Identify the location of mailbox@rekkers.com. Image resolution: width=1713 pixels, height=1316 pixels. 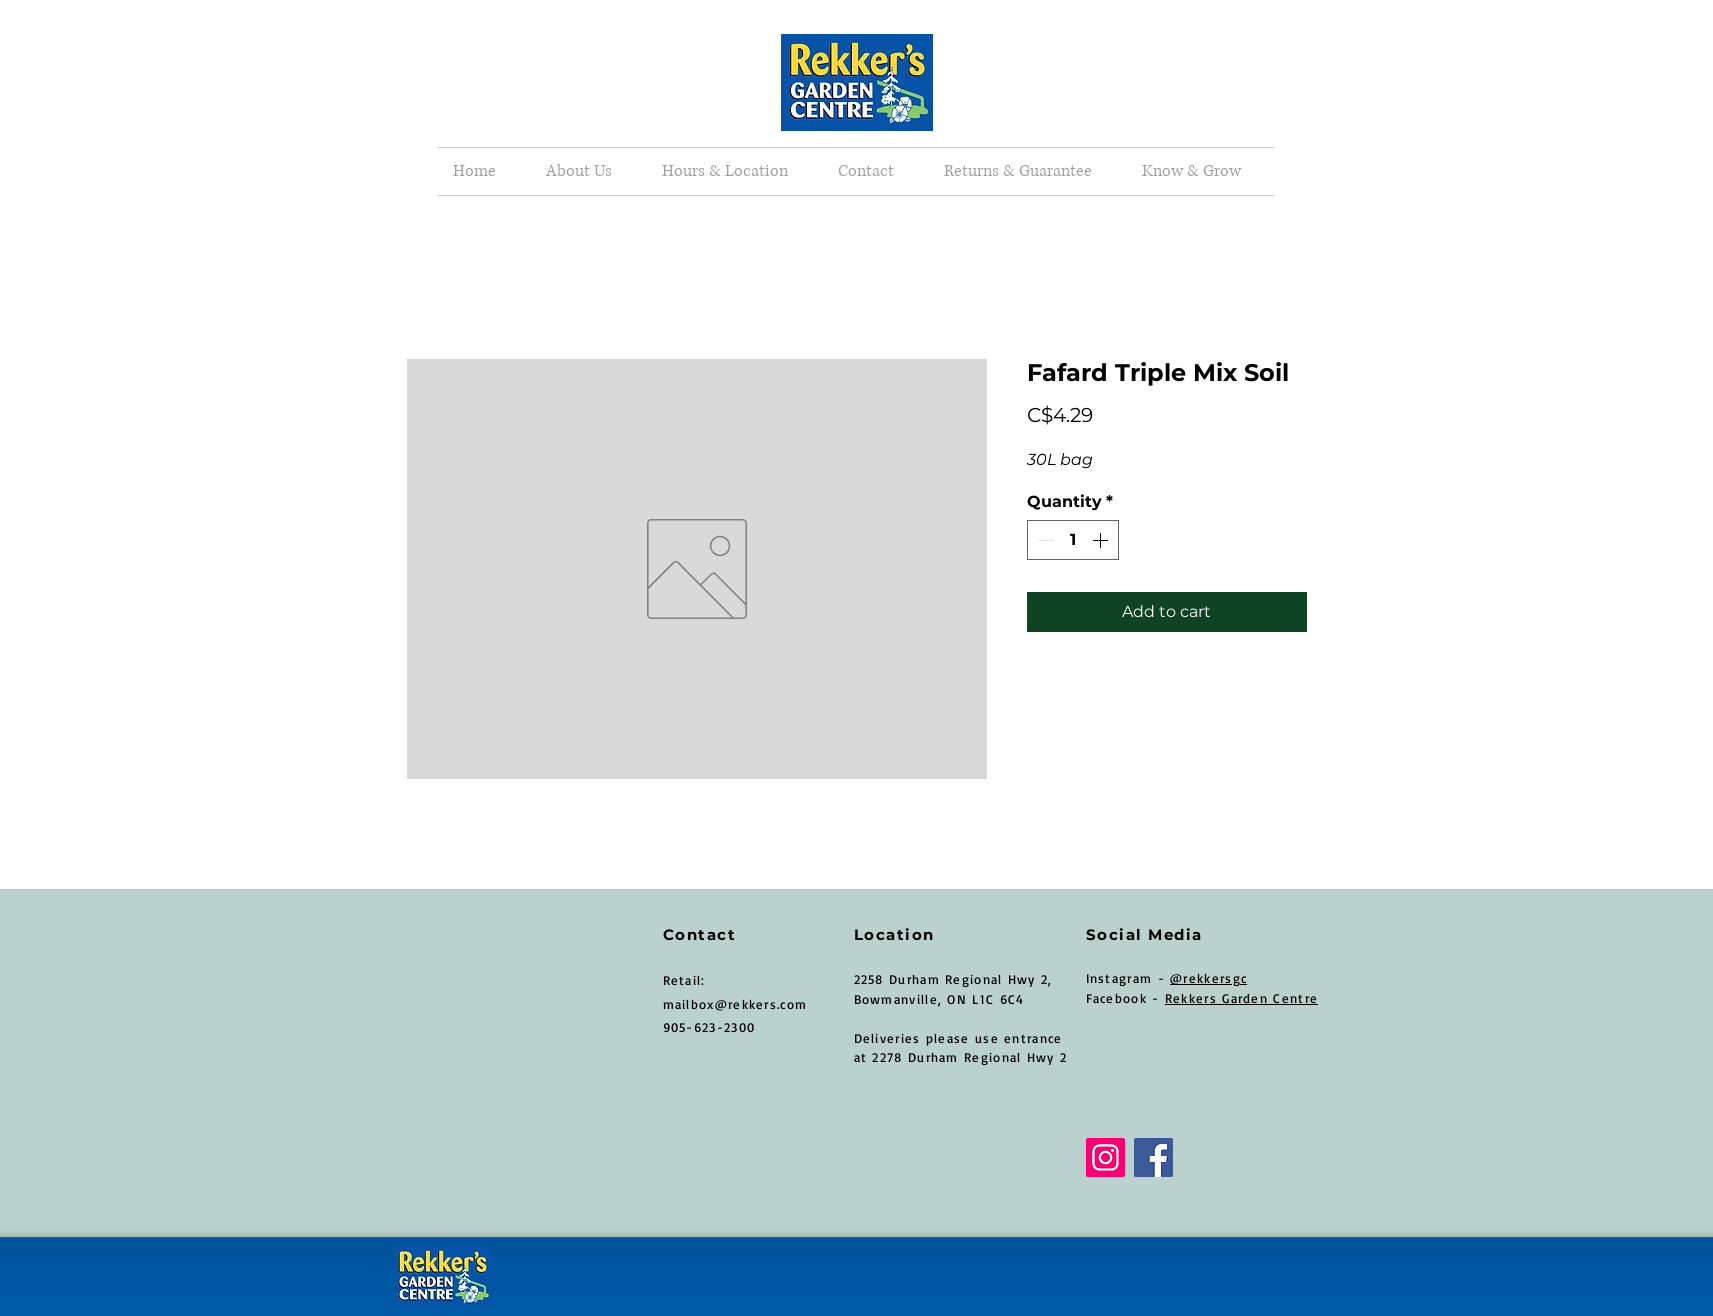
(735, 1004).